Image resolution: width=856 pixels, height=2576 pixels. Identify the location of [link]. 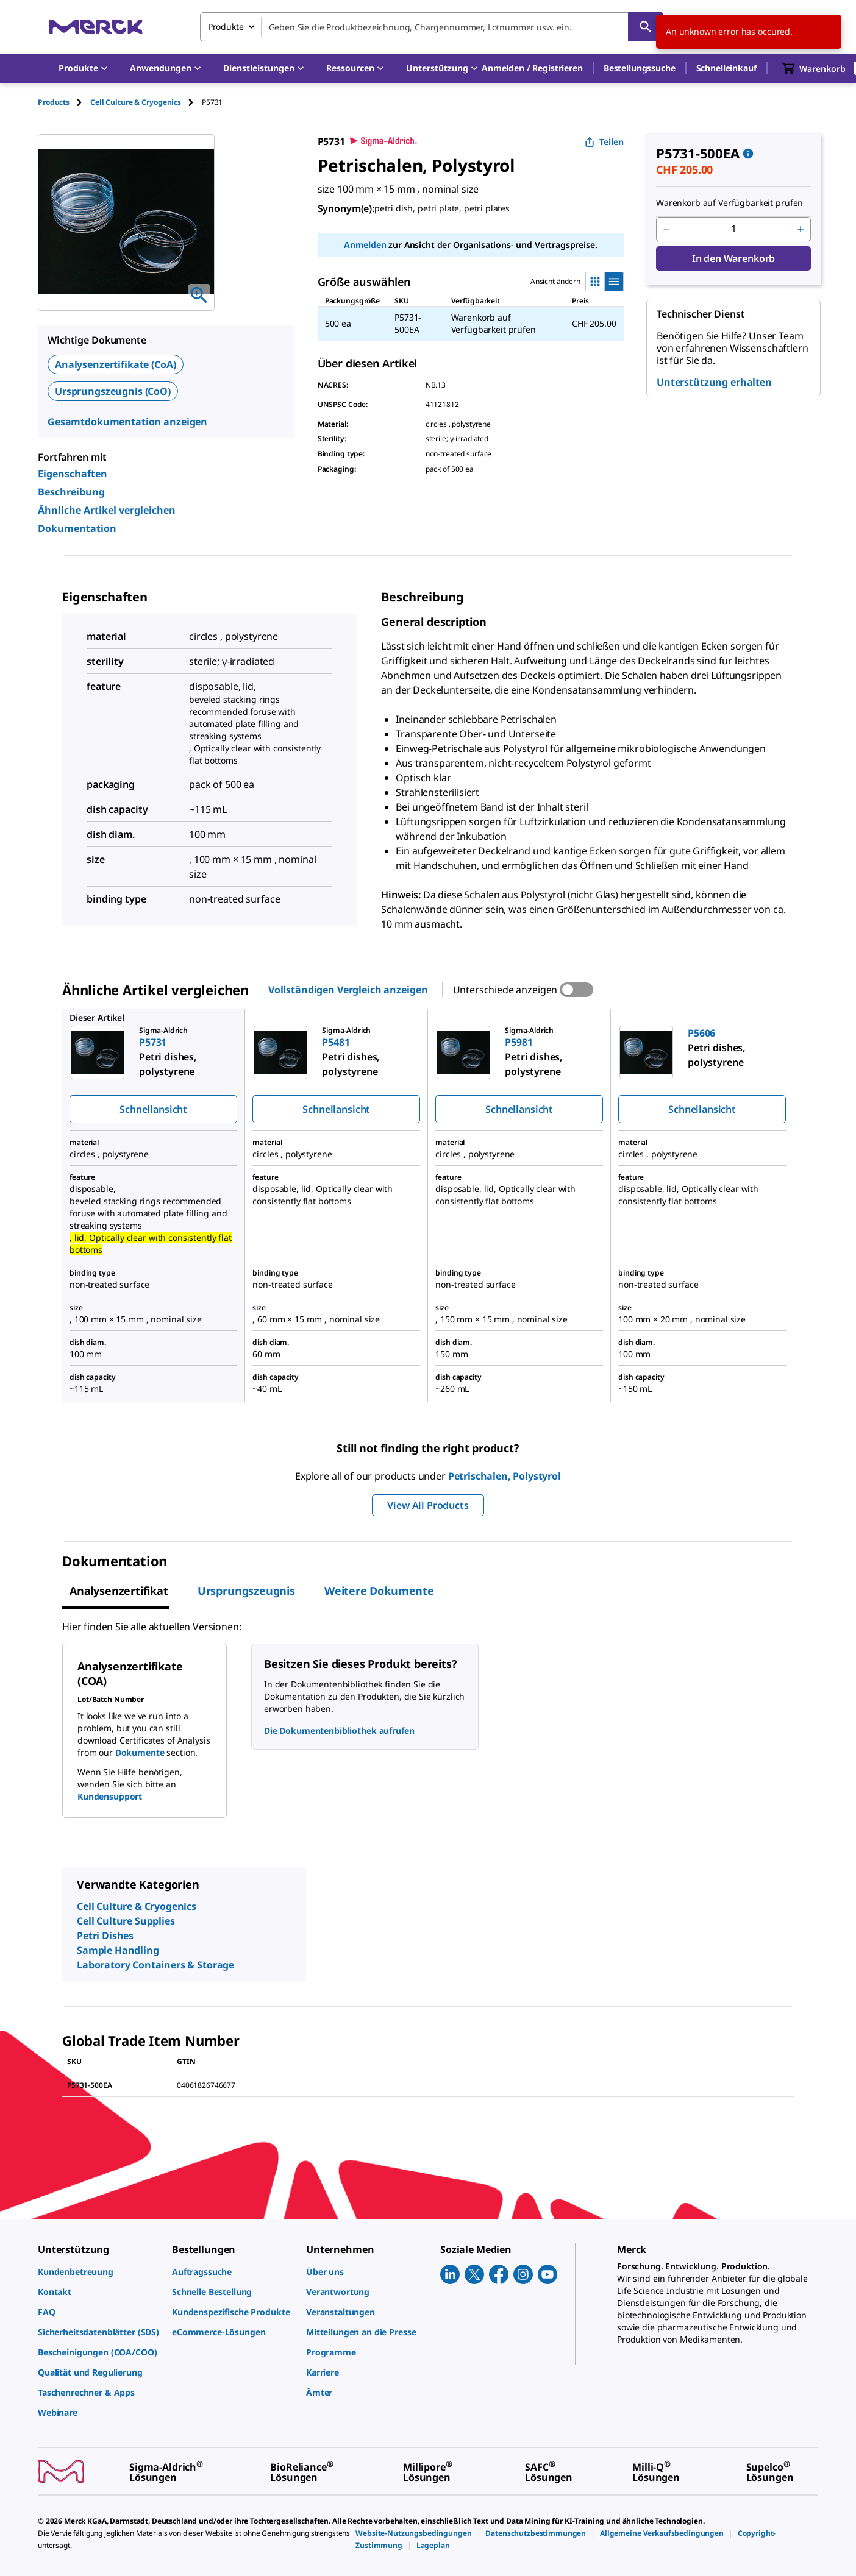
(99, 2272).